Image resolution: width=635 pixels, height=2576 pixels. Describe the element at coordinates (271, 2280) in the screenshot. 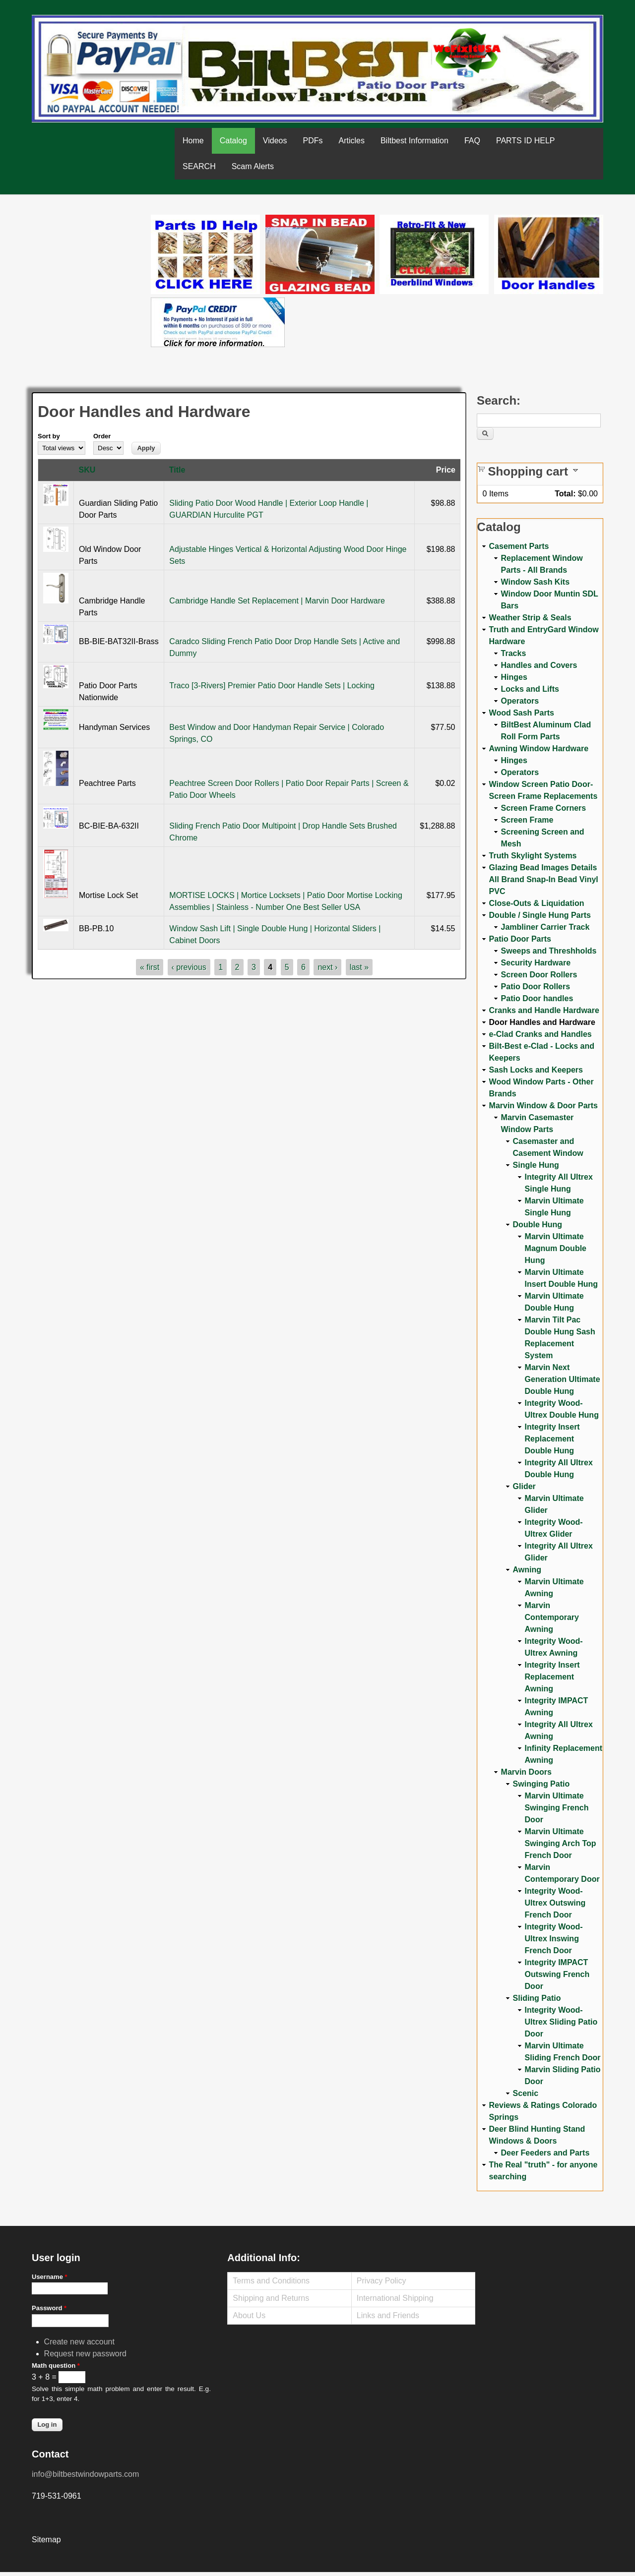

I see `Terms and Conditions` at that location.